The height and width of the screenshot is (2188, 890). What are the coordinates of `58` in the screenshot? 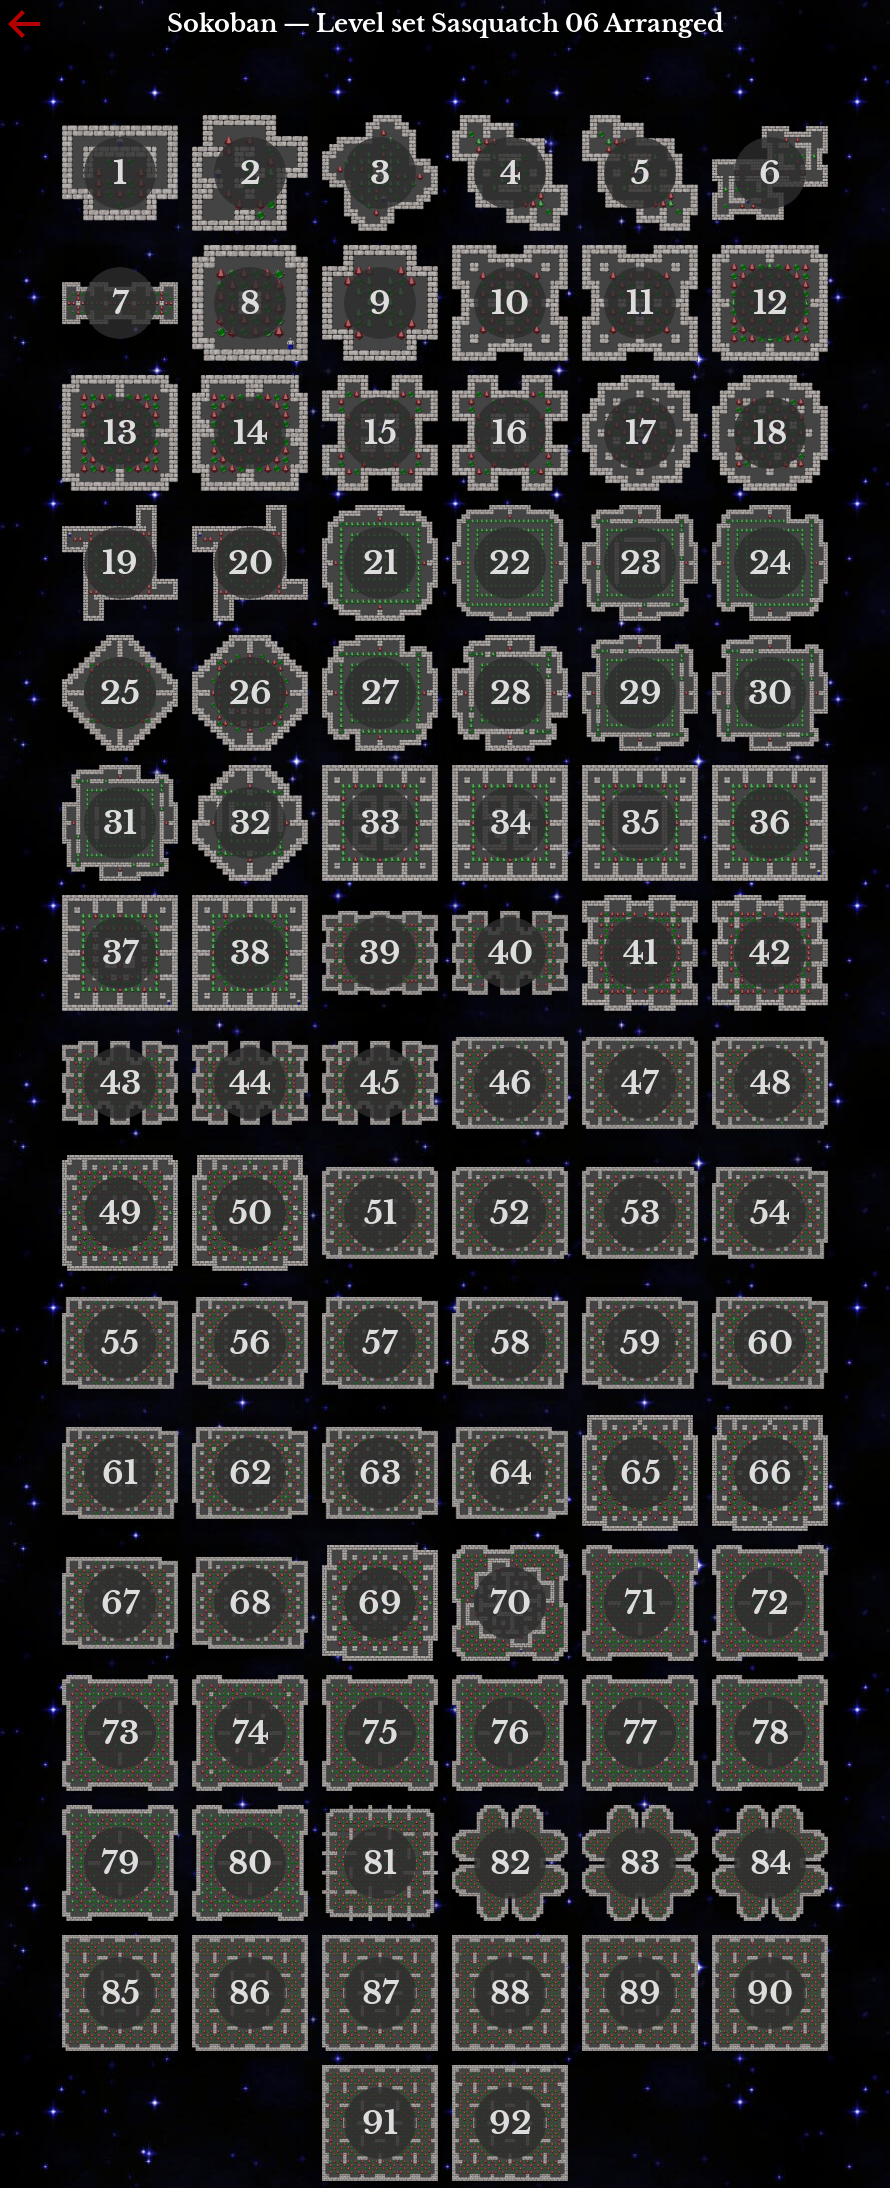 It's located at (510, 1343).